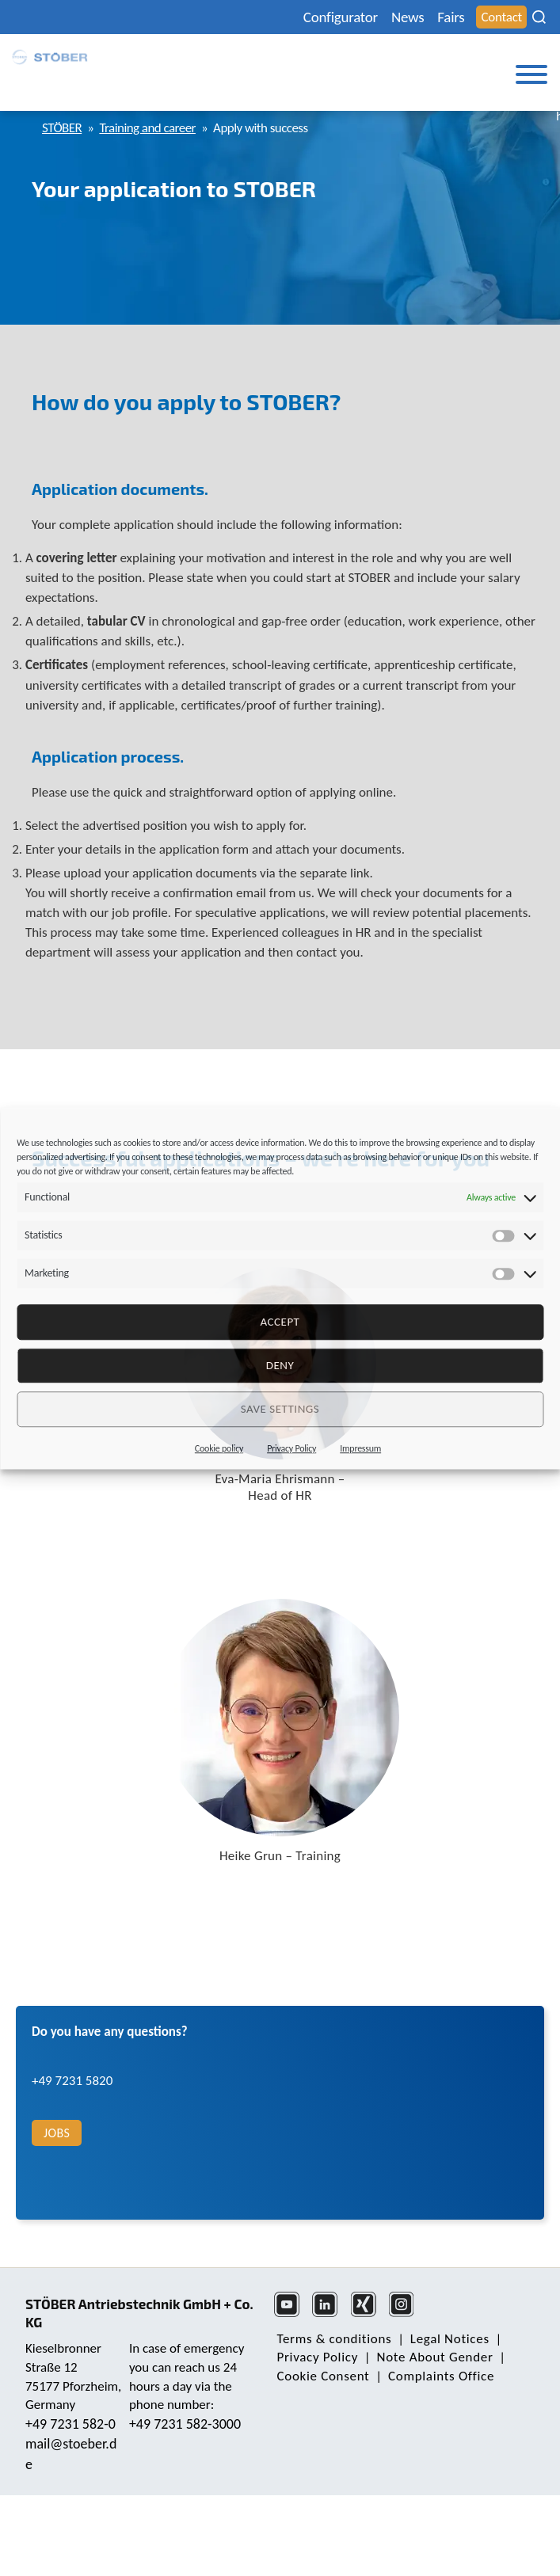 This screenshot has width=560, height=2576. What do you see at coordinates (280, 1322) in the screenshot?
I see `Accept` at bounding box center [280, 1322].